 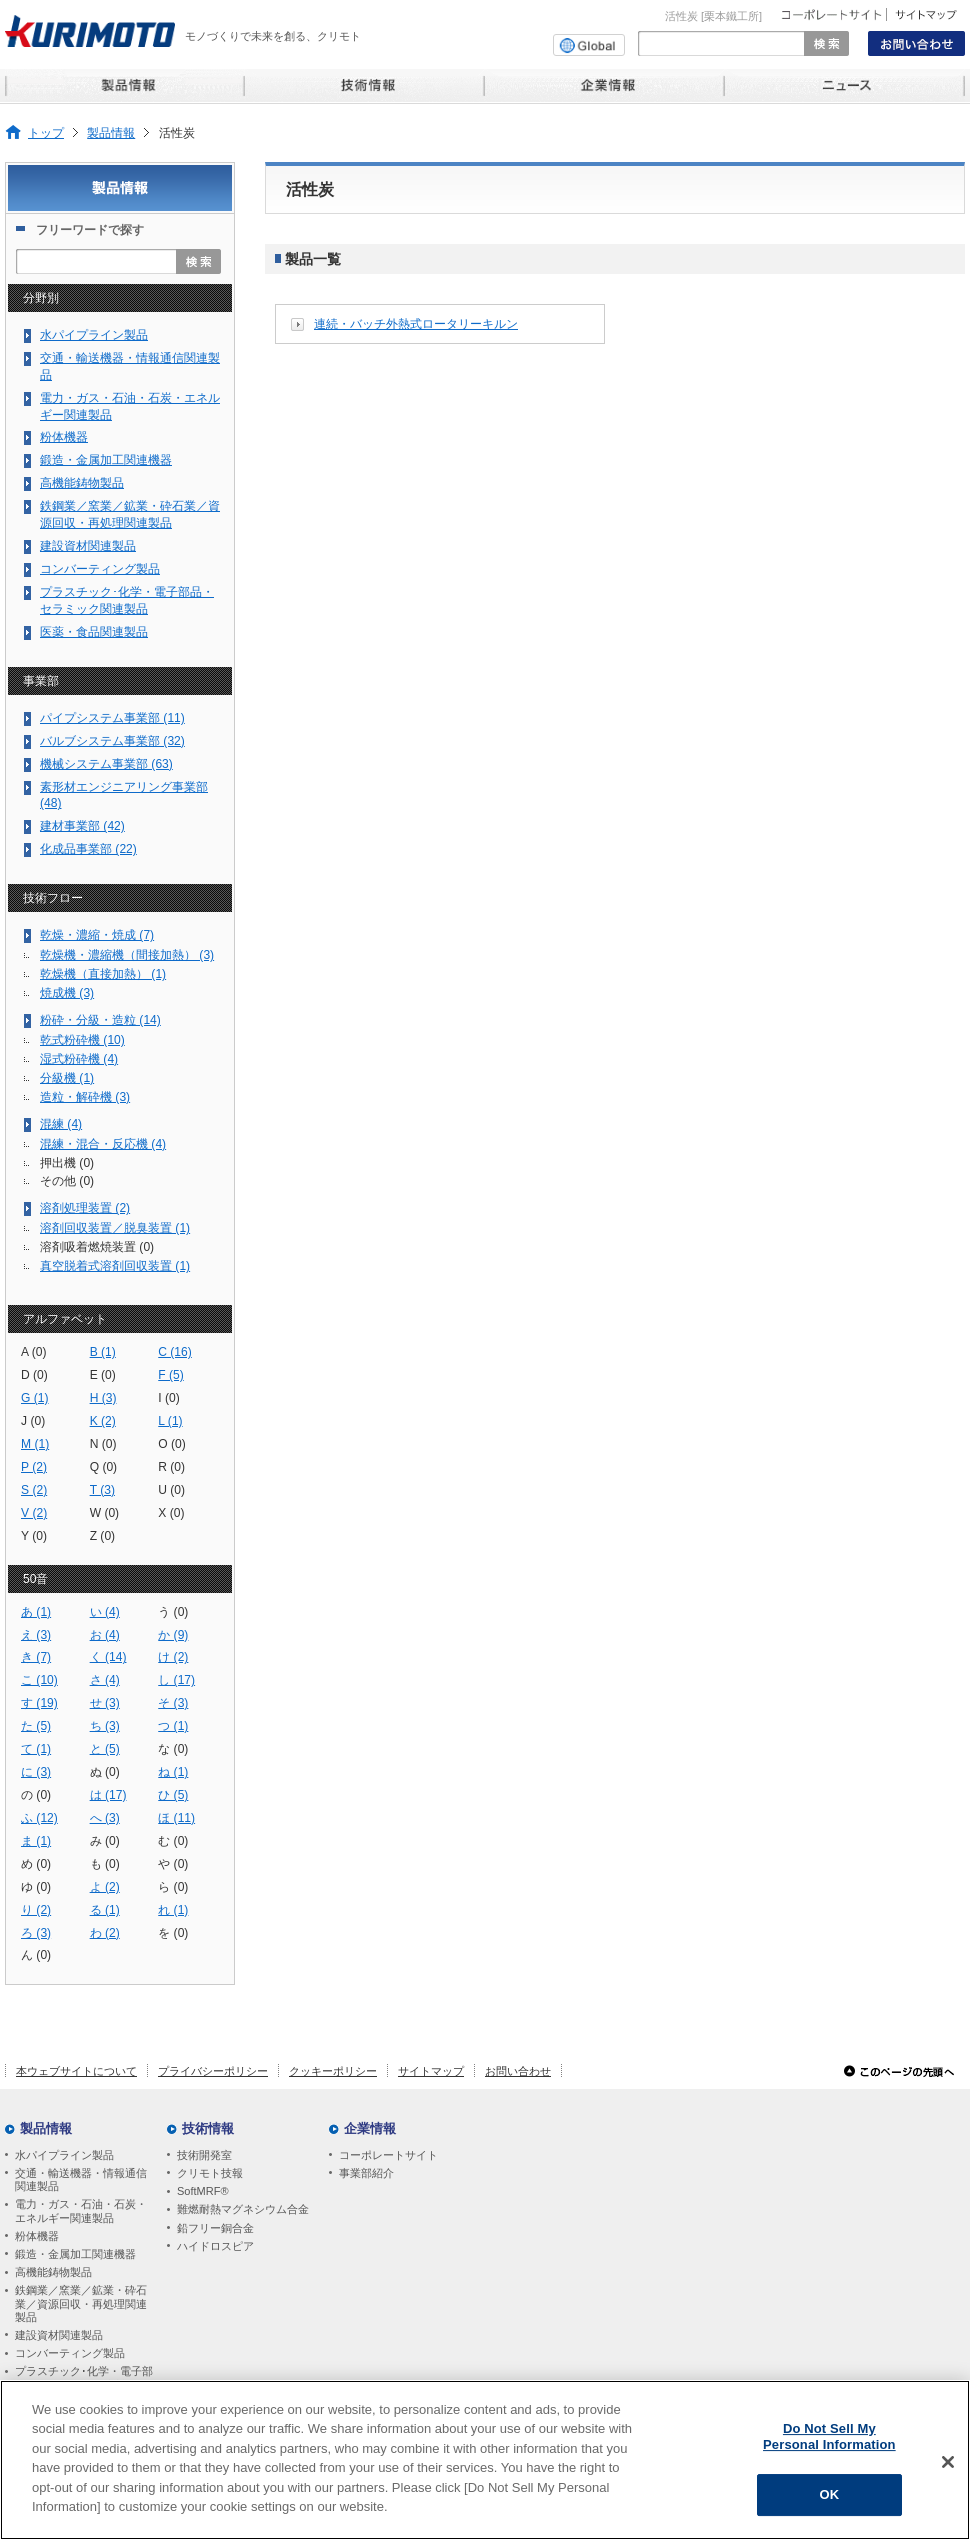 What do you see at coordinates (243, 2209) in the screenshot?
I see `難燃耐熱マグネシウム合金` at bounding box center [243, 2209].